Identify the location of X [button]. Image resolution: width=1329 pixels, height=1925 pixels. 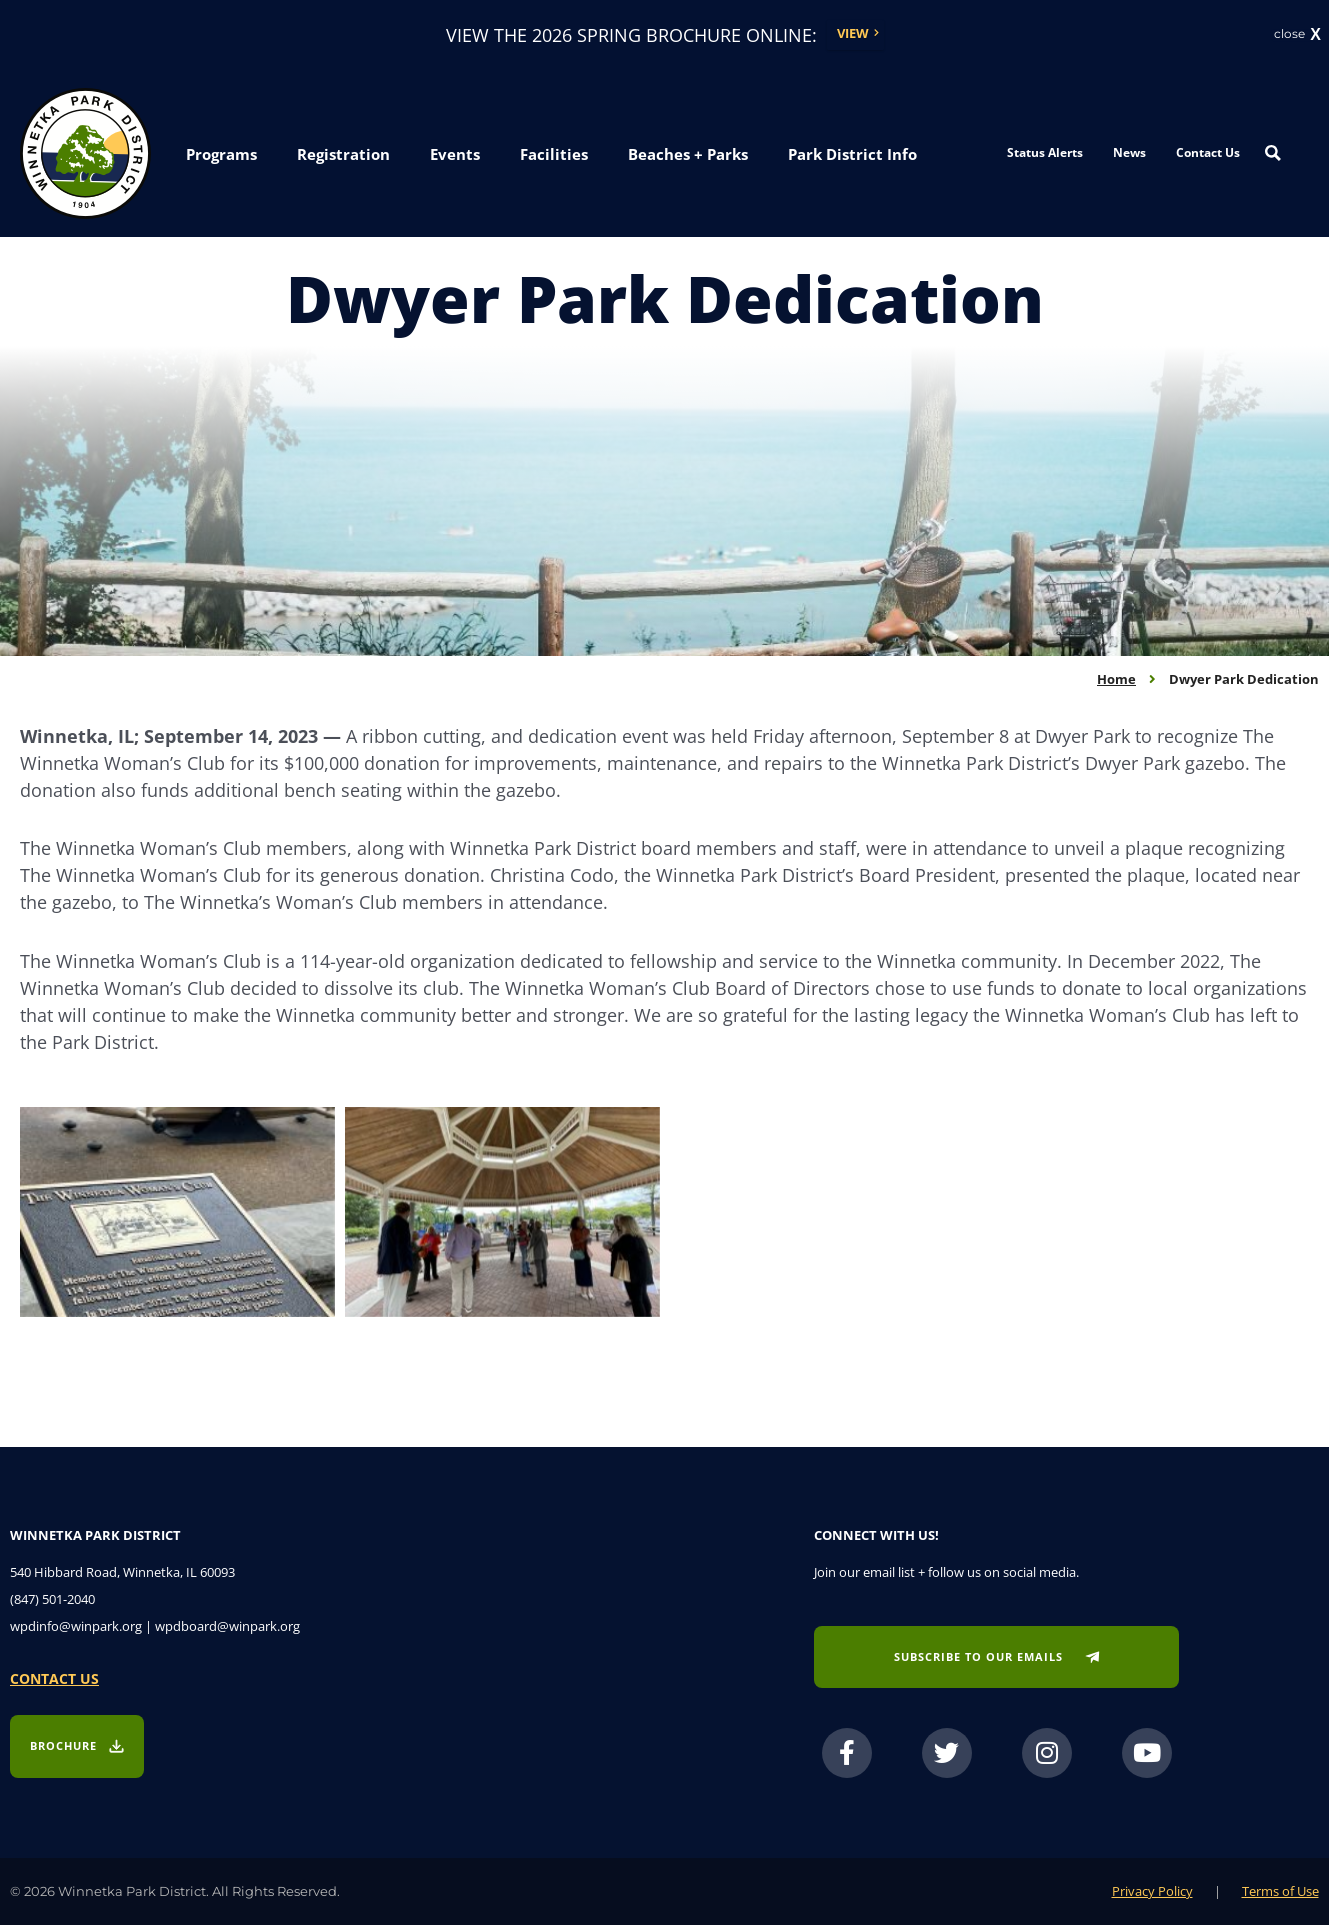
(1315, 35).